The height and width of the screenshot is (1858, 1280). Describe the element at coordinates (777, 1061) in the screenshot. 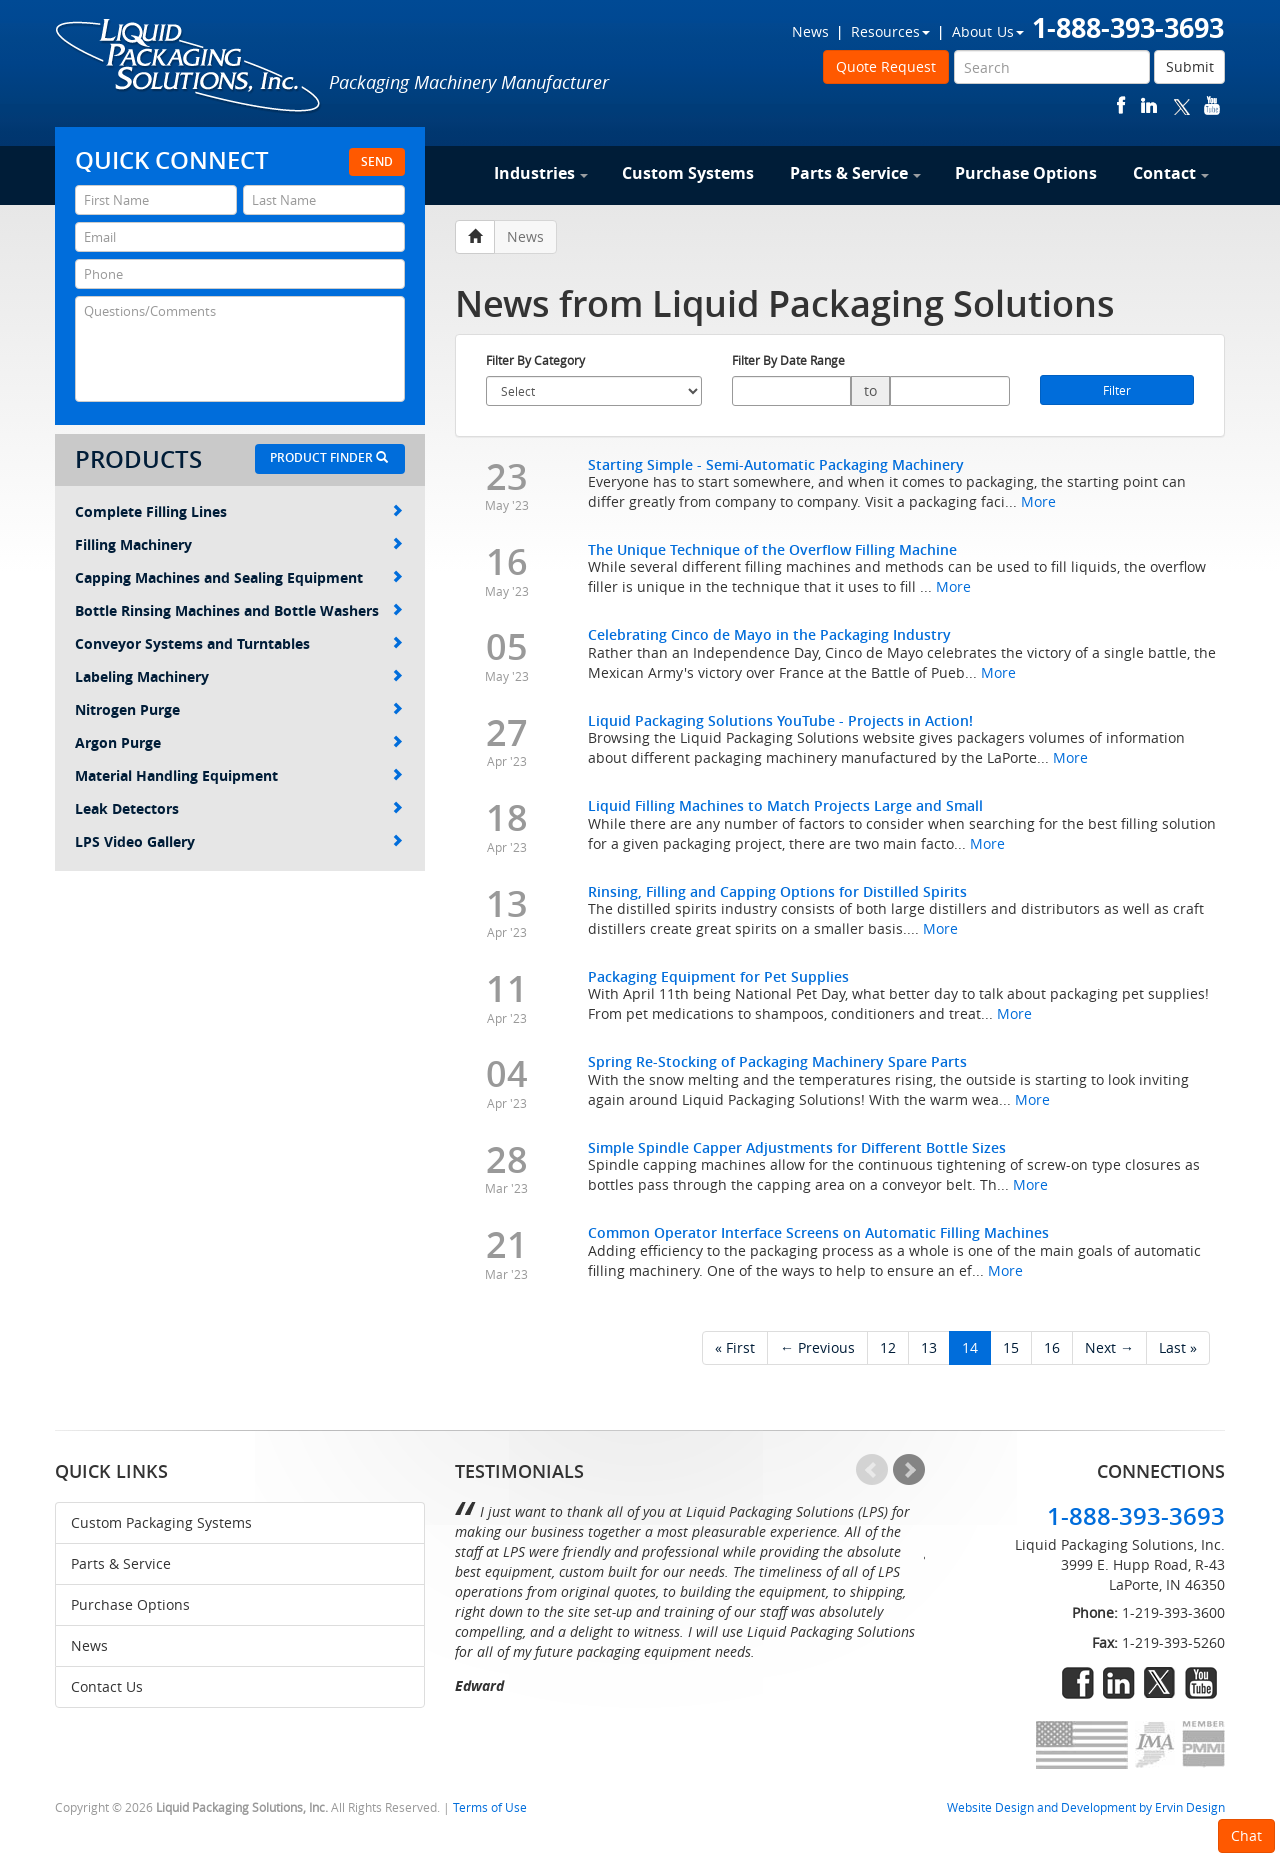

I see `Spring Re-Stocking of Packaging Machinery Spare Parts` at that location.